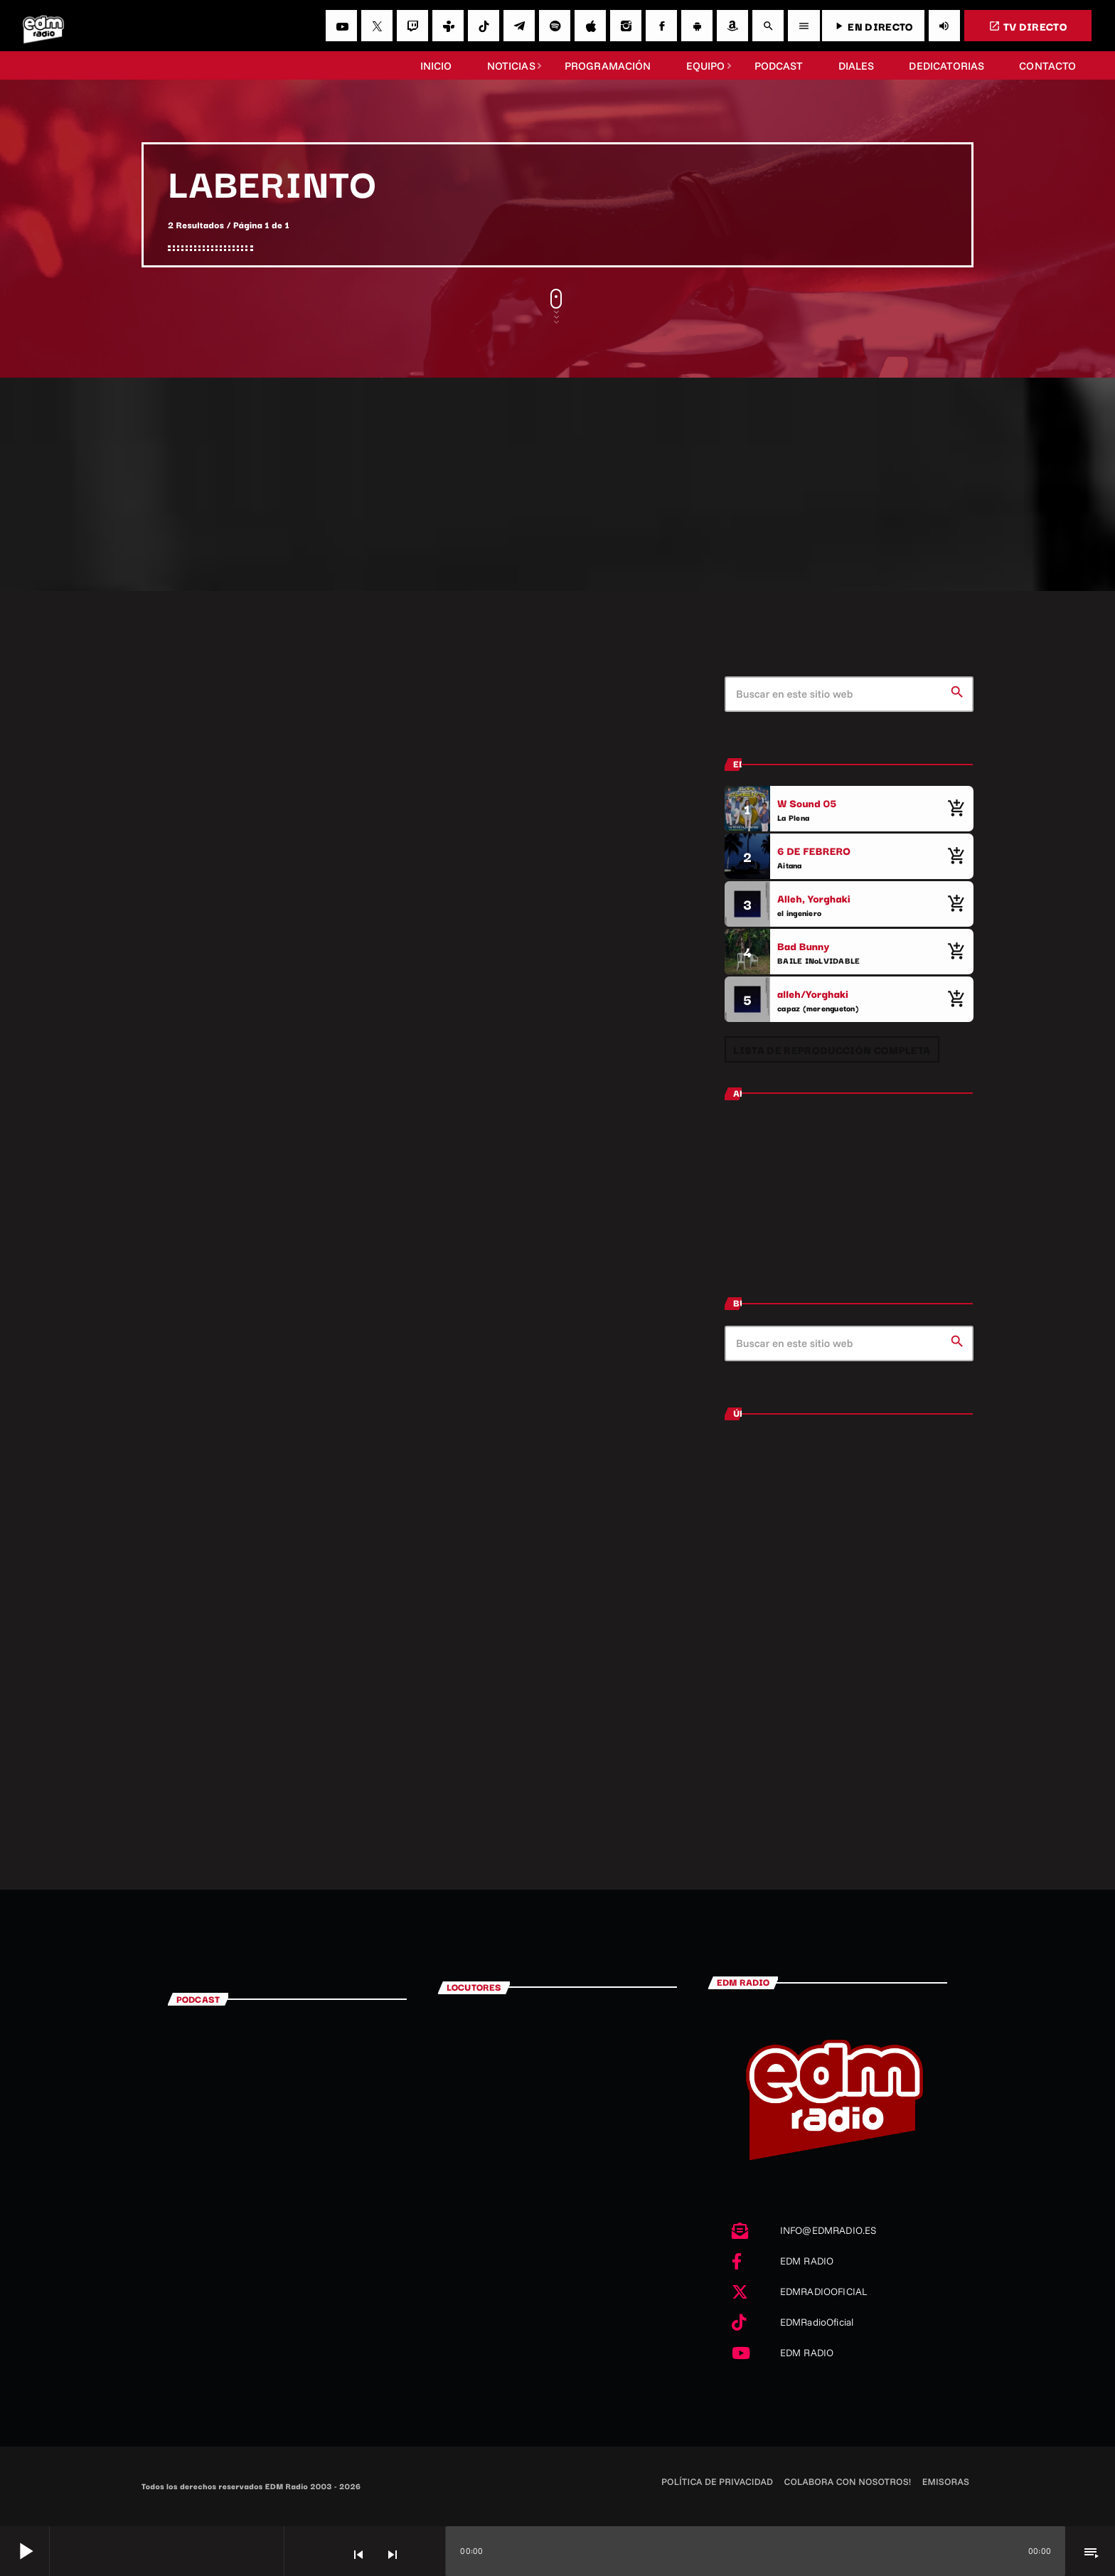 The image size is (1115, 2576). What do you see at coordinates (590, 25) in the screenshot?
I see `[iTunes]` at bounding box center [590, 25].